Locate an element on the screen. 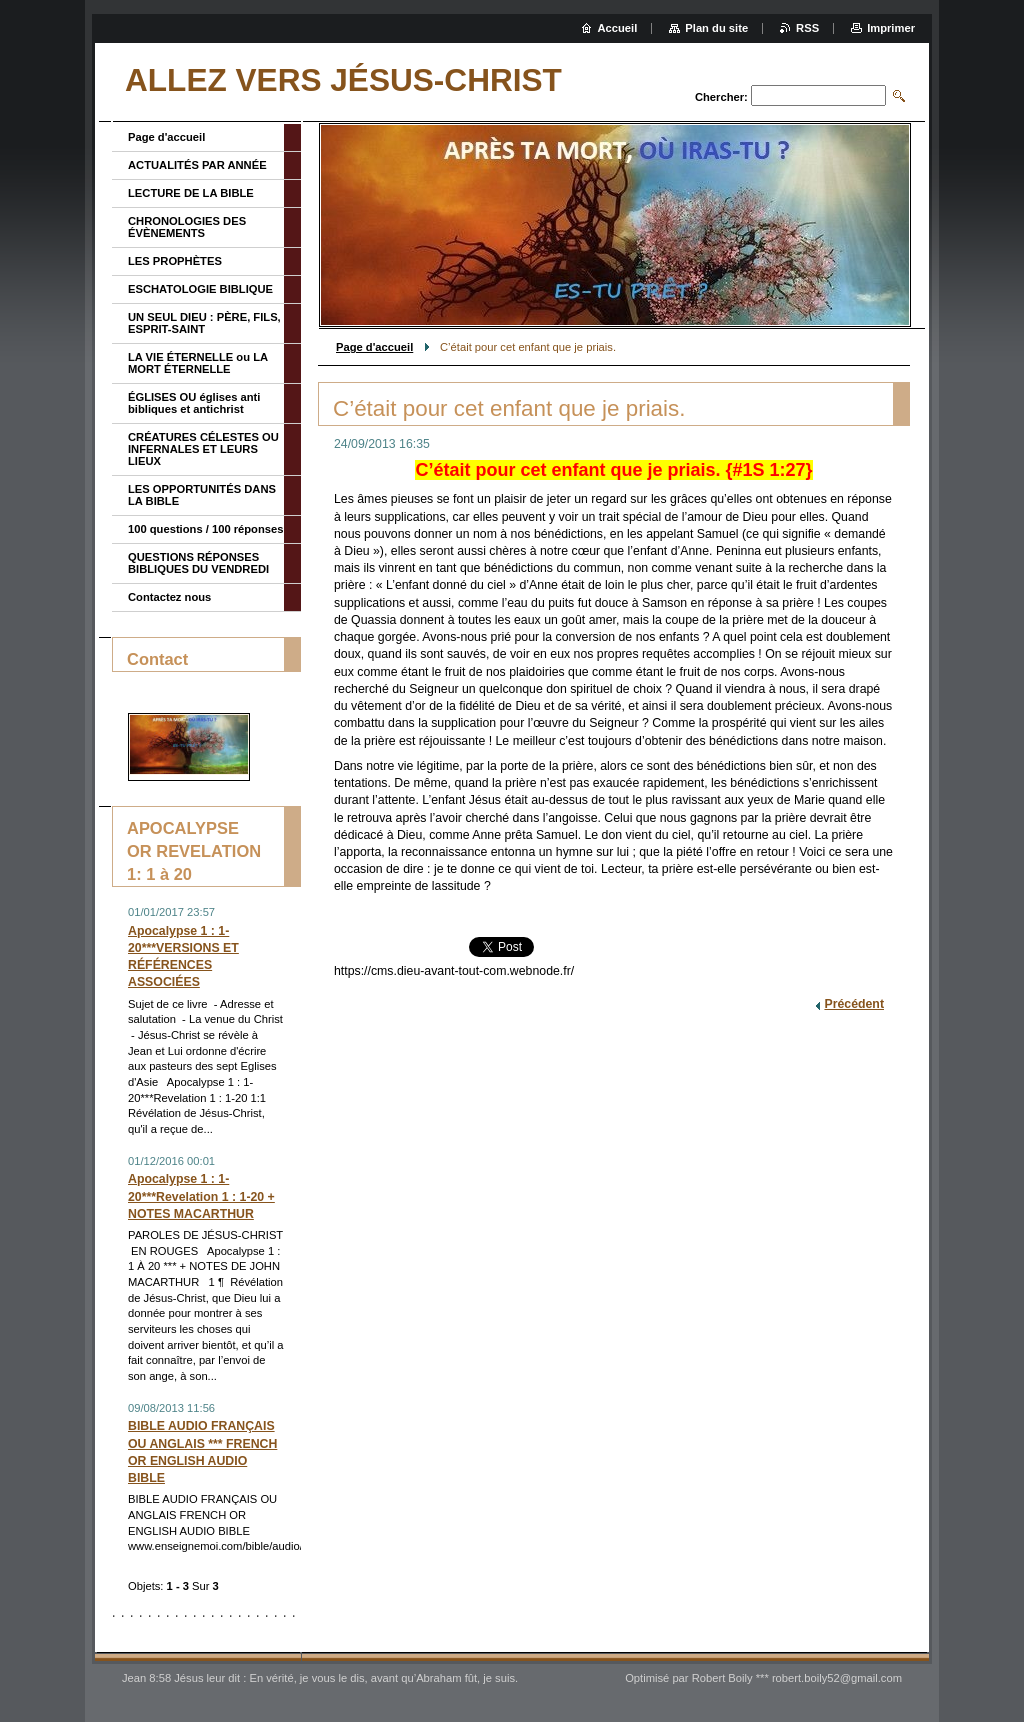  ESCHATOLOGIE BIBLIQUE is located at coordinates (200, 289).